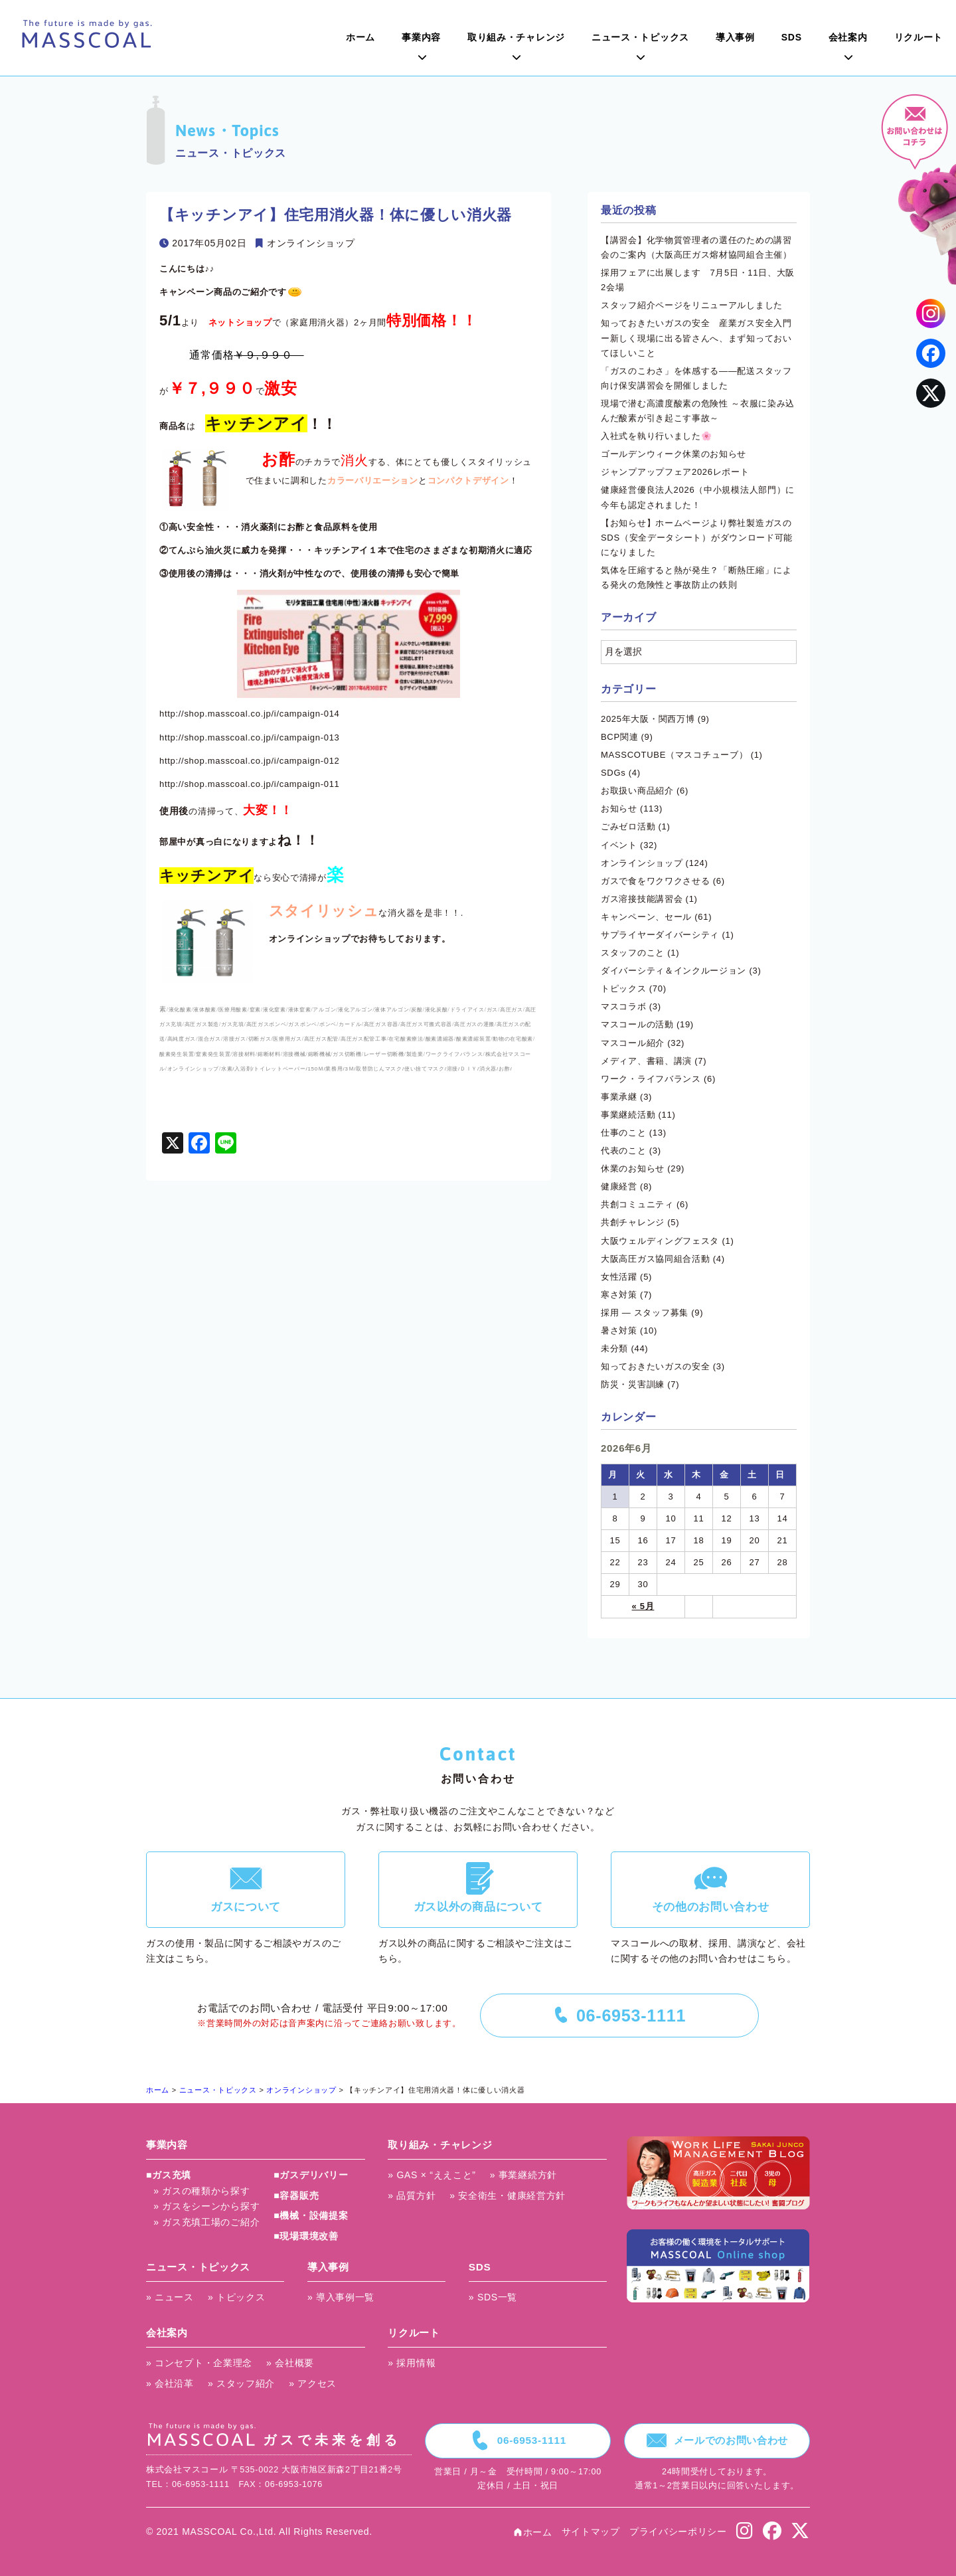  What do you see at coordinates (516, 37) in the screenshot?
I see `取り組み・チャレンジ` at bounding box center [516, 37].